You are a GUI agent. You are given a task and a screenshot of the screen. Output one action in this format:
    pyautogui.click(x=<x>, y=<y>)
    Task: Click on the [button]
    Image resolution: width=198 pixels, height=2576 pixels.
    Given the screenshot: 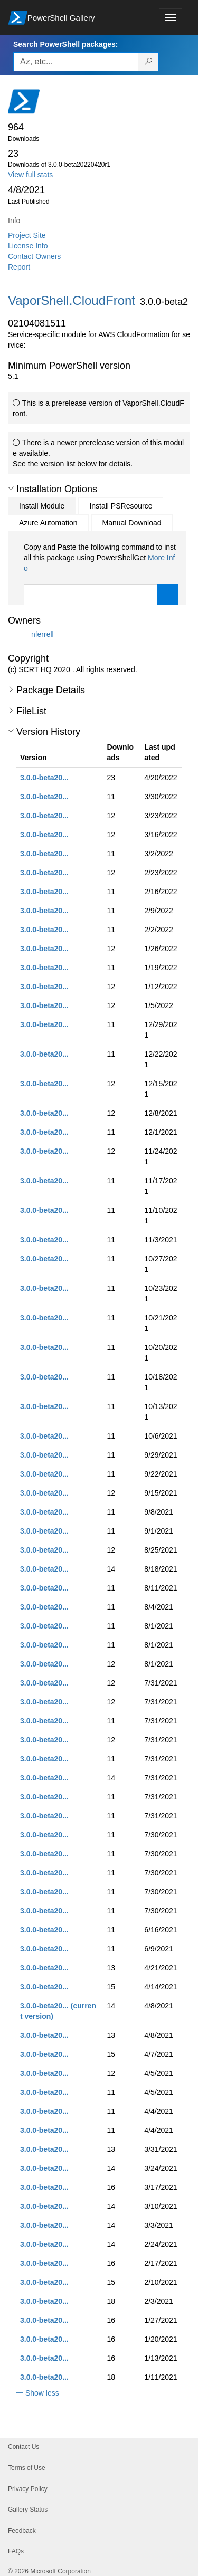 What is the action you would take?
    pyautogui.click(x=11, y=488)
    